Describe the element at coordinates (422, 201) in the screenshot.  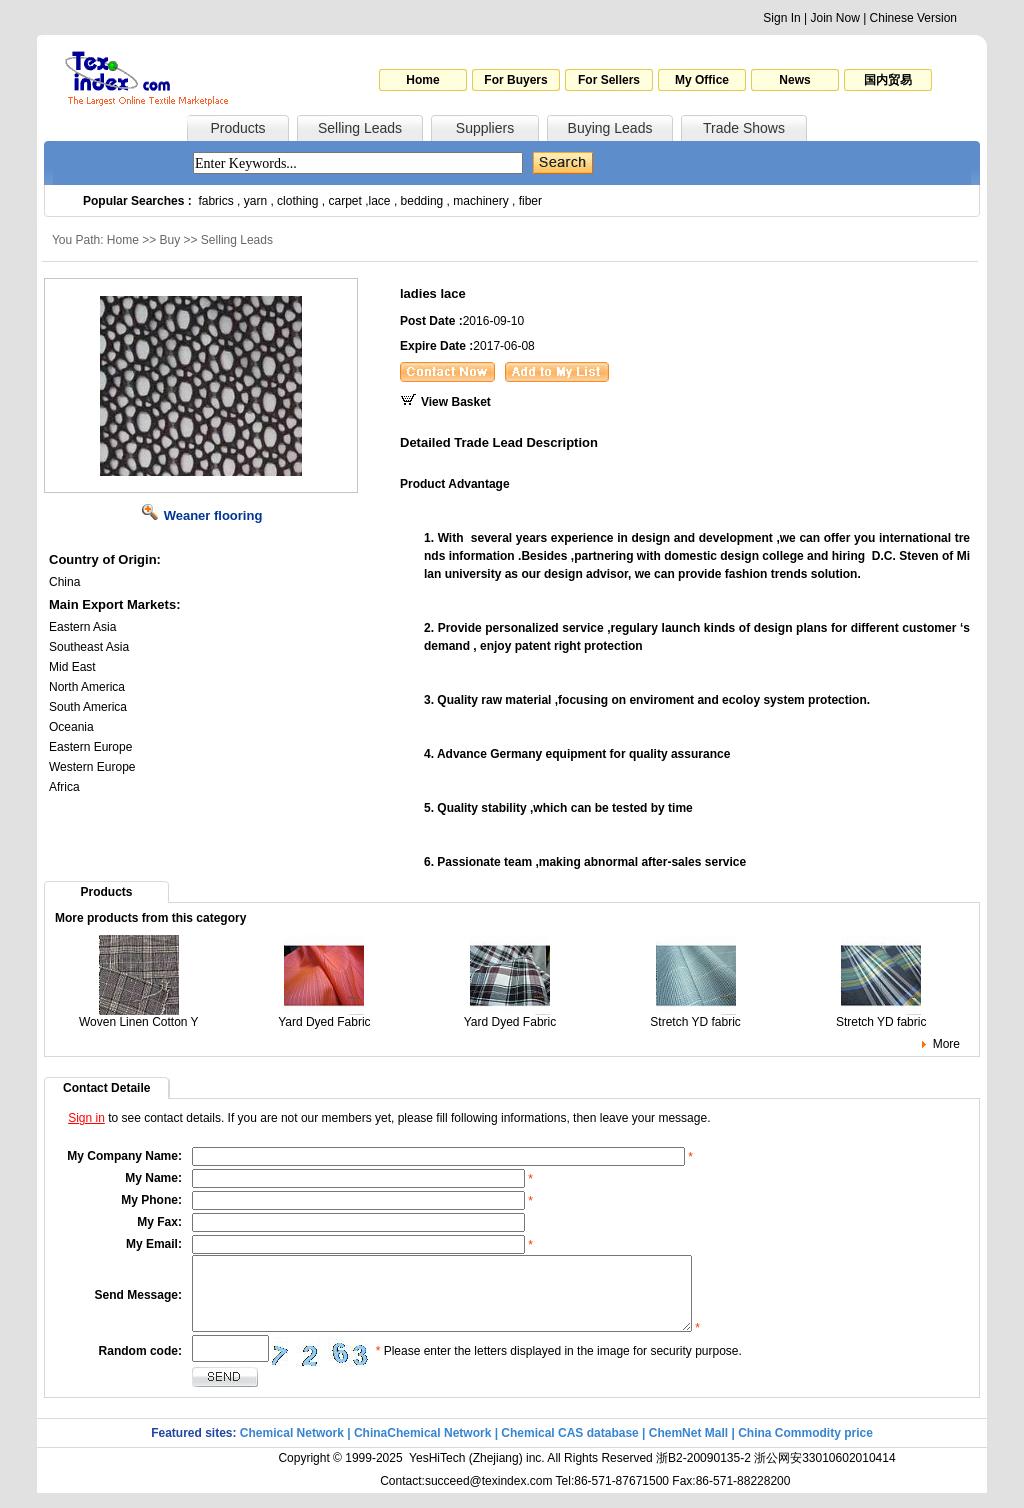
I see `bedding` at that location.